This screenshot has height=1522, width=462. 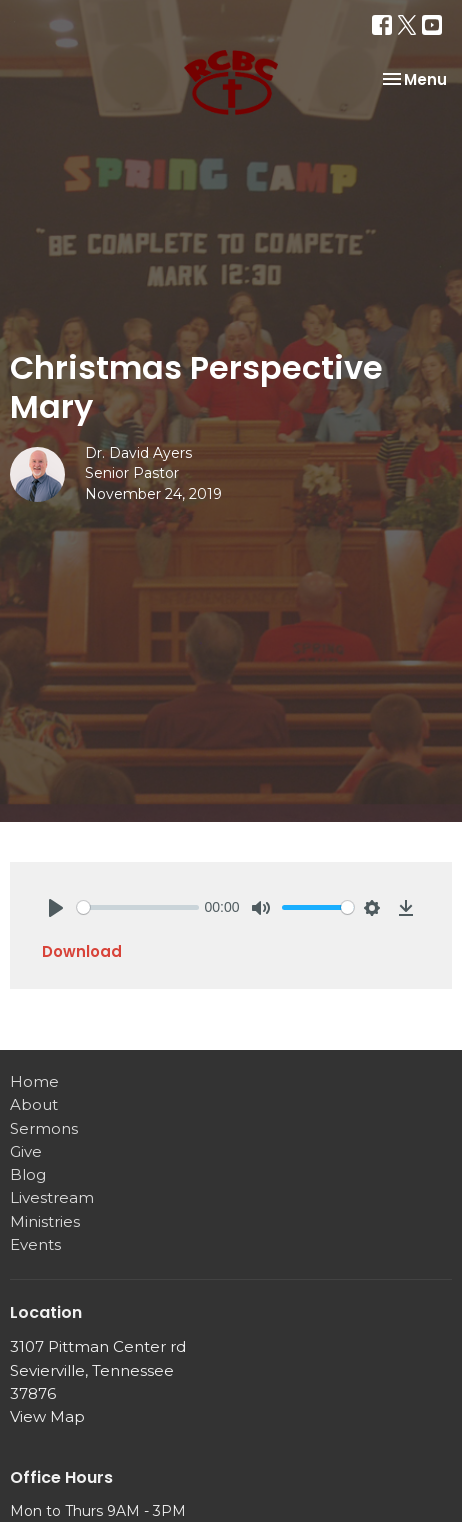 I want to click on Give, so click(x=26, y=1151).